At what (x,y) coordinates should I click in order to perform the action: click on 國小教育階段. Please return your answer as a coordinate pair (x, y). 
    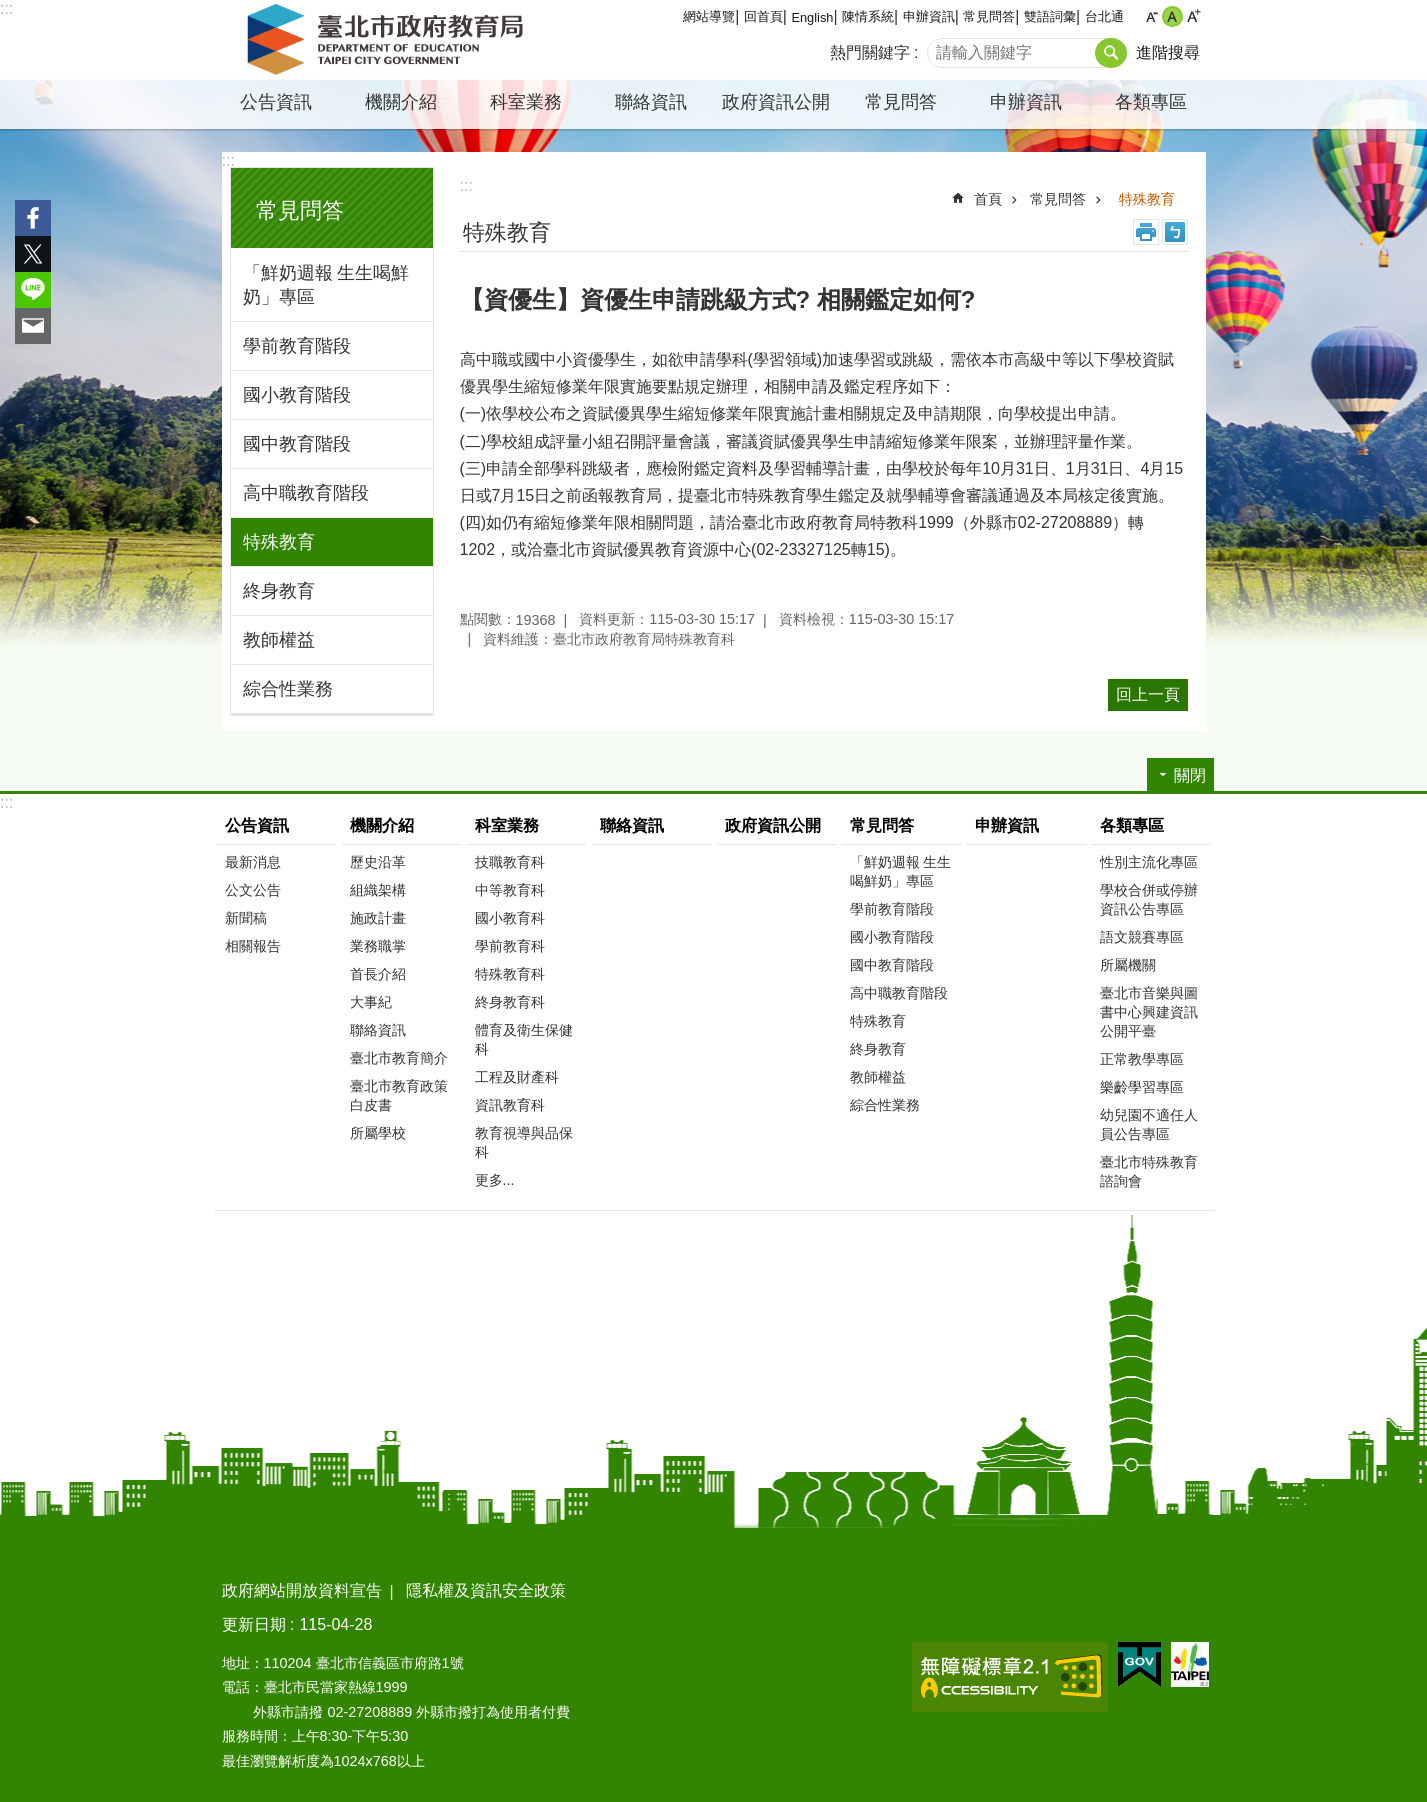
    Looking at the image, I should click on (297, 395).